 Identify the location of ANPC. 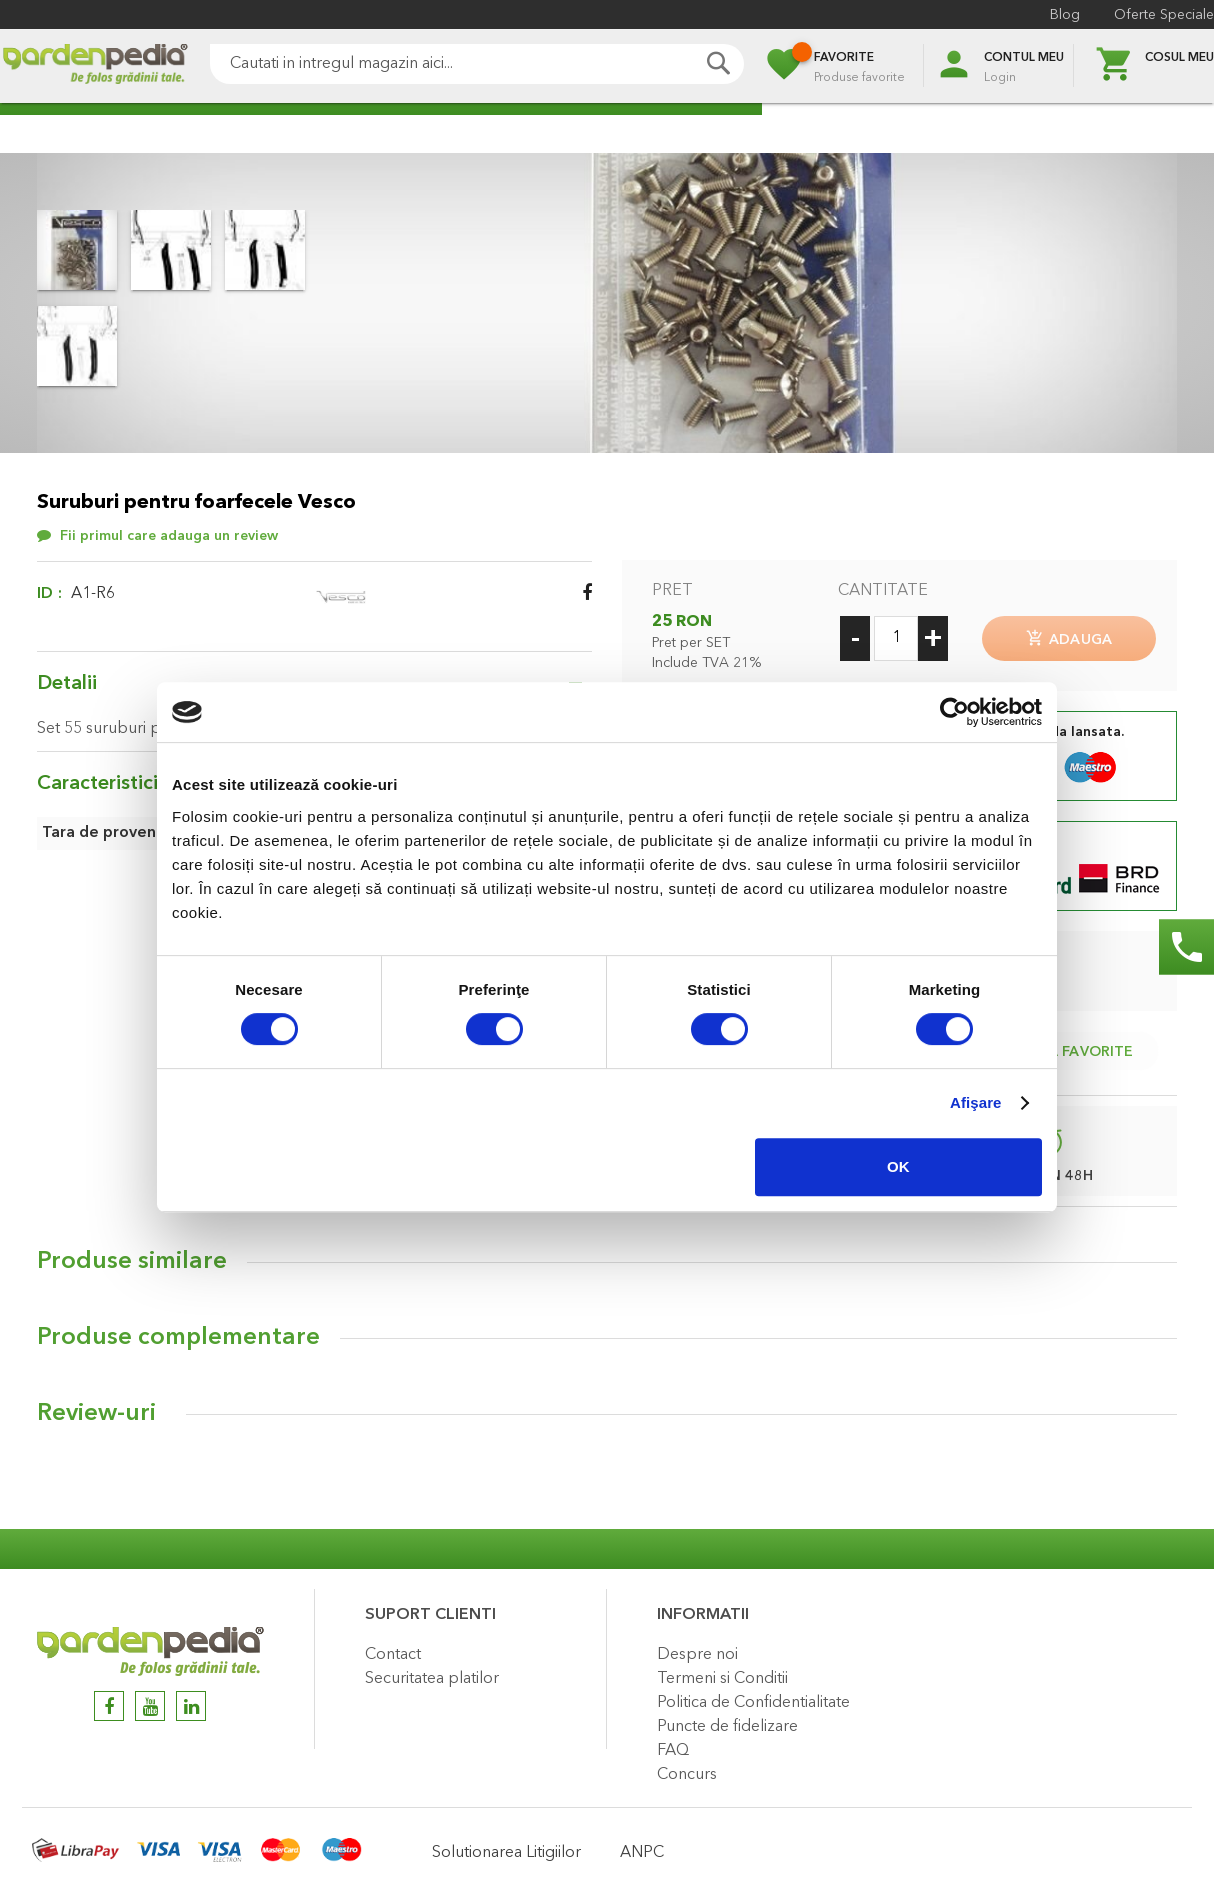
(642, 1849).